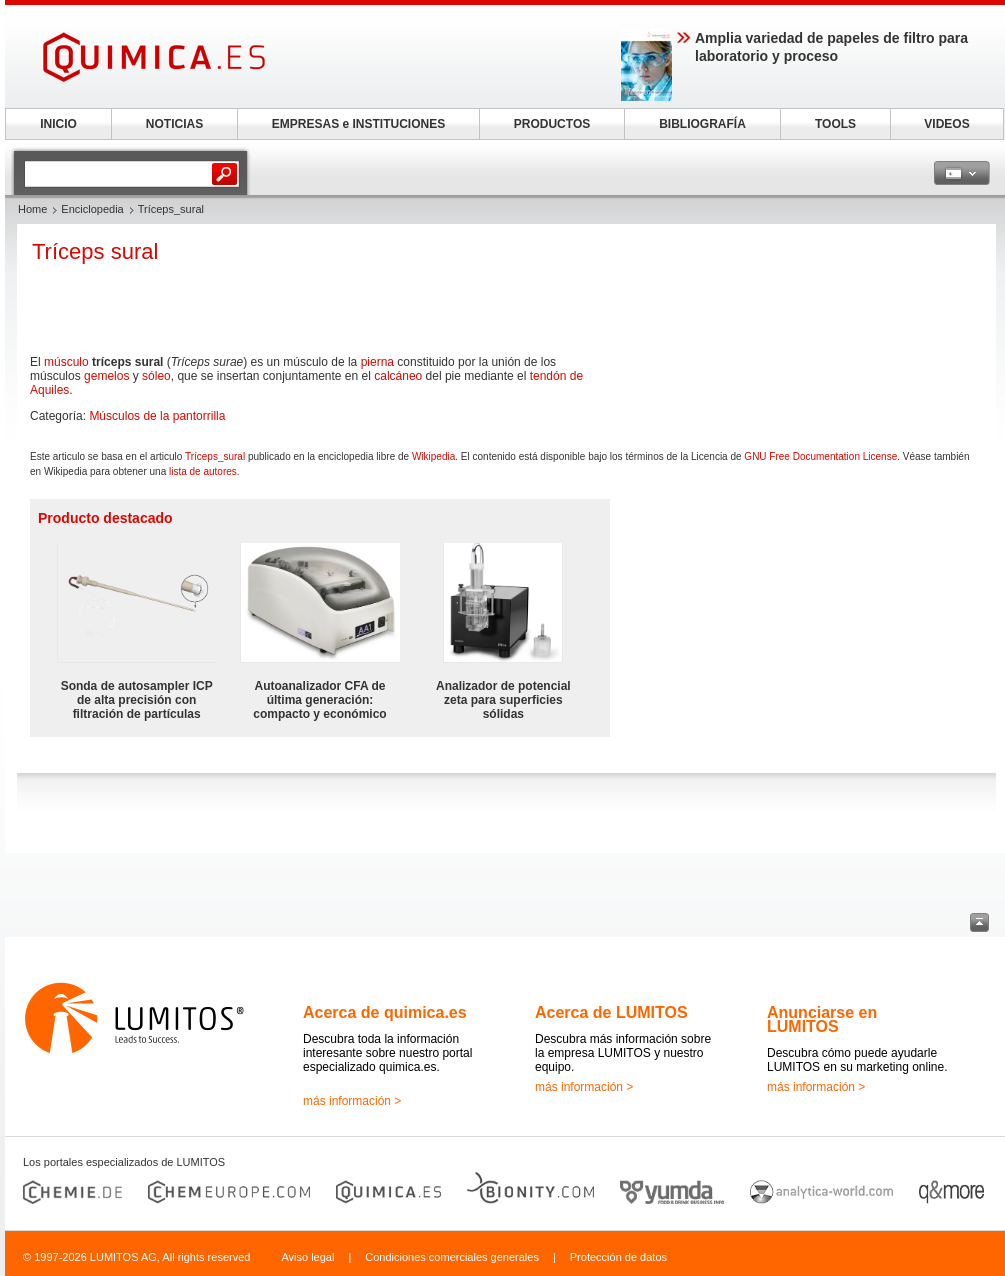 The width and height of the screenshot is (1005, 1276). I want to click on gemelos, so click(106, 376).